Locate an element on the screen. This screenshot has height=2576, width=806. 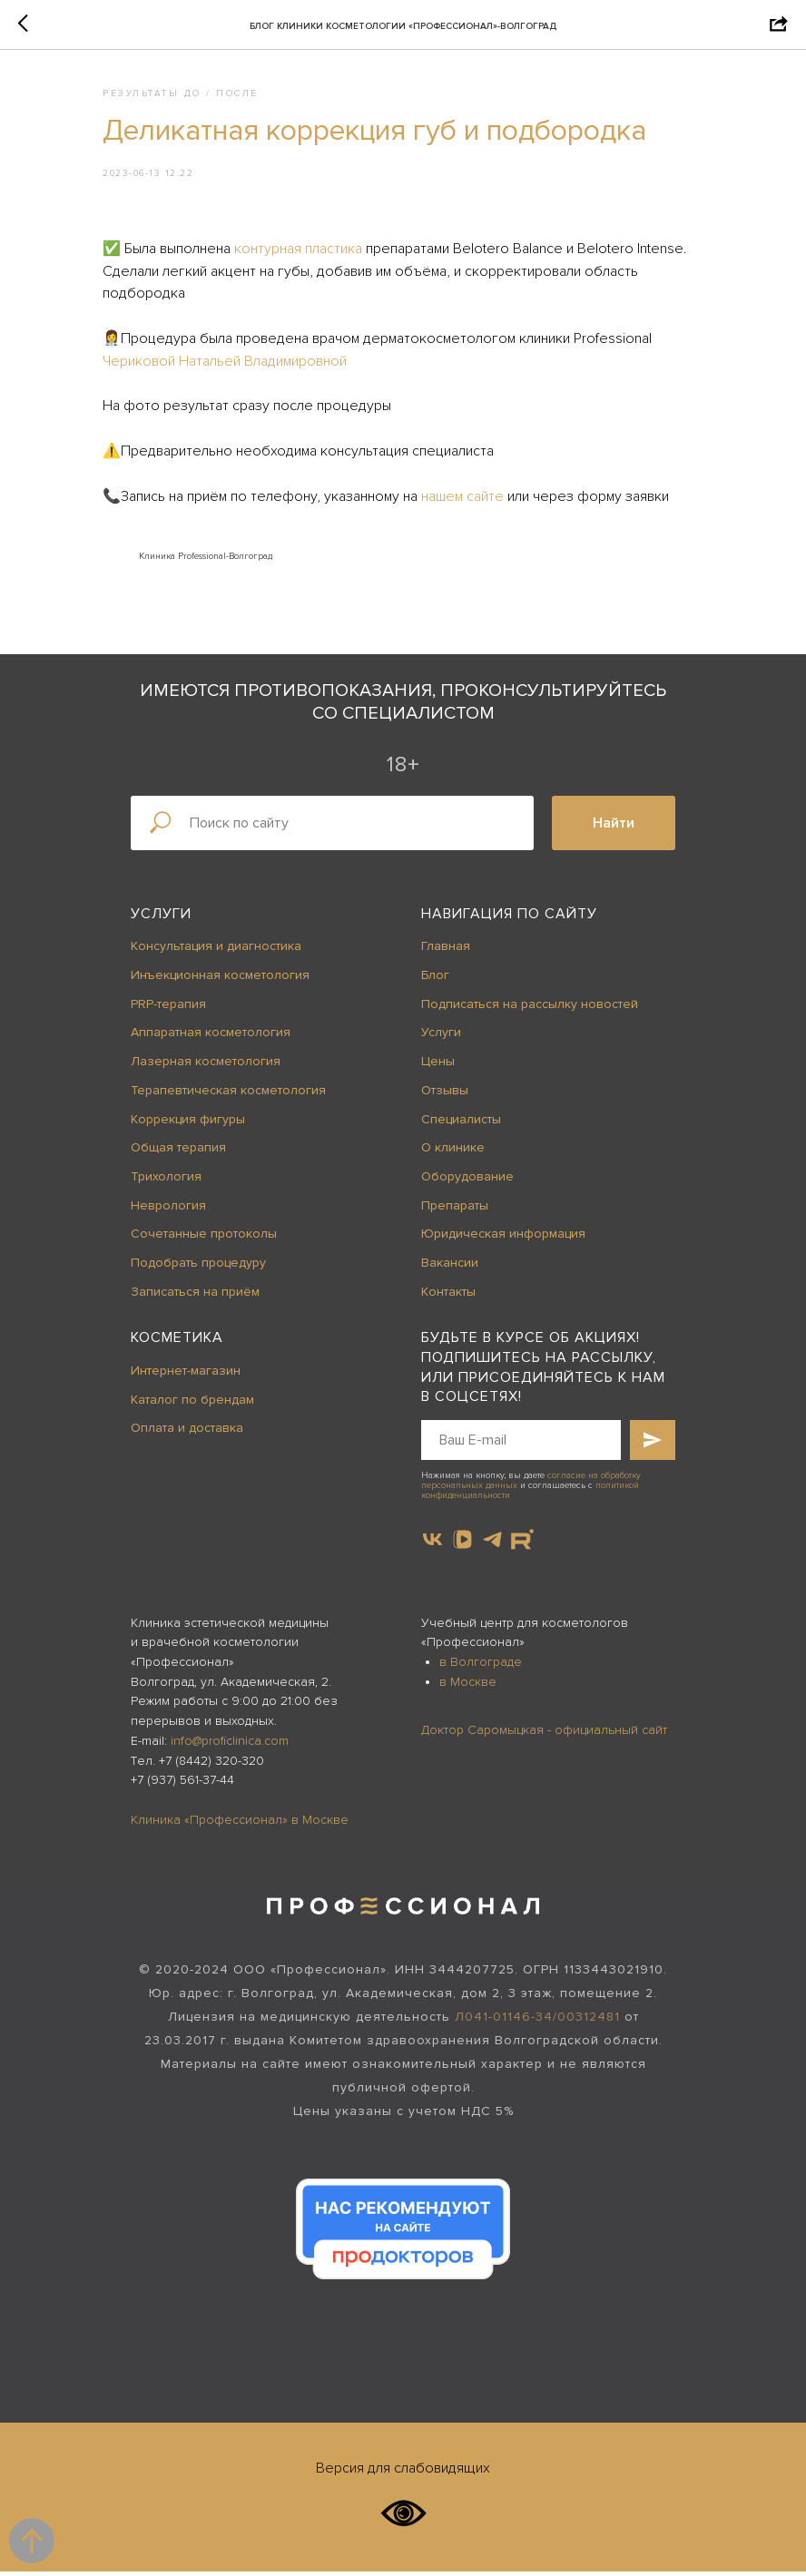
Услуги is located at coordinates (161, 918).